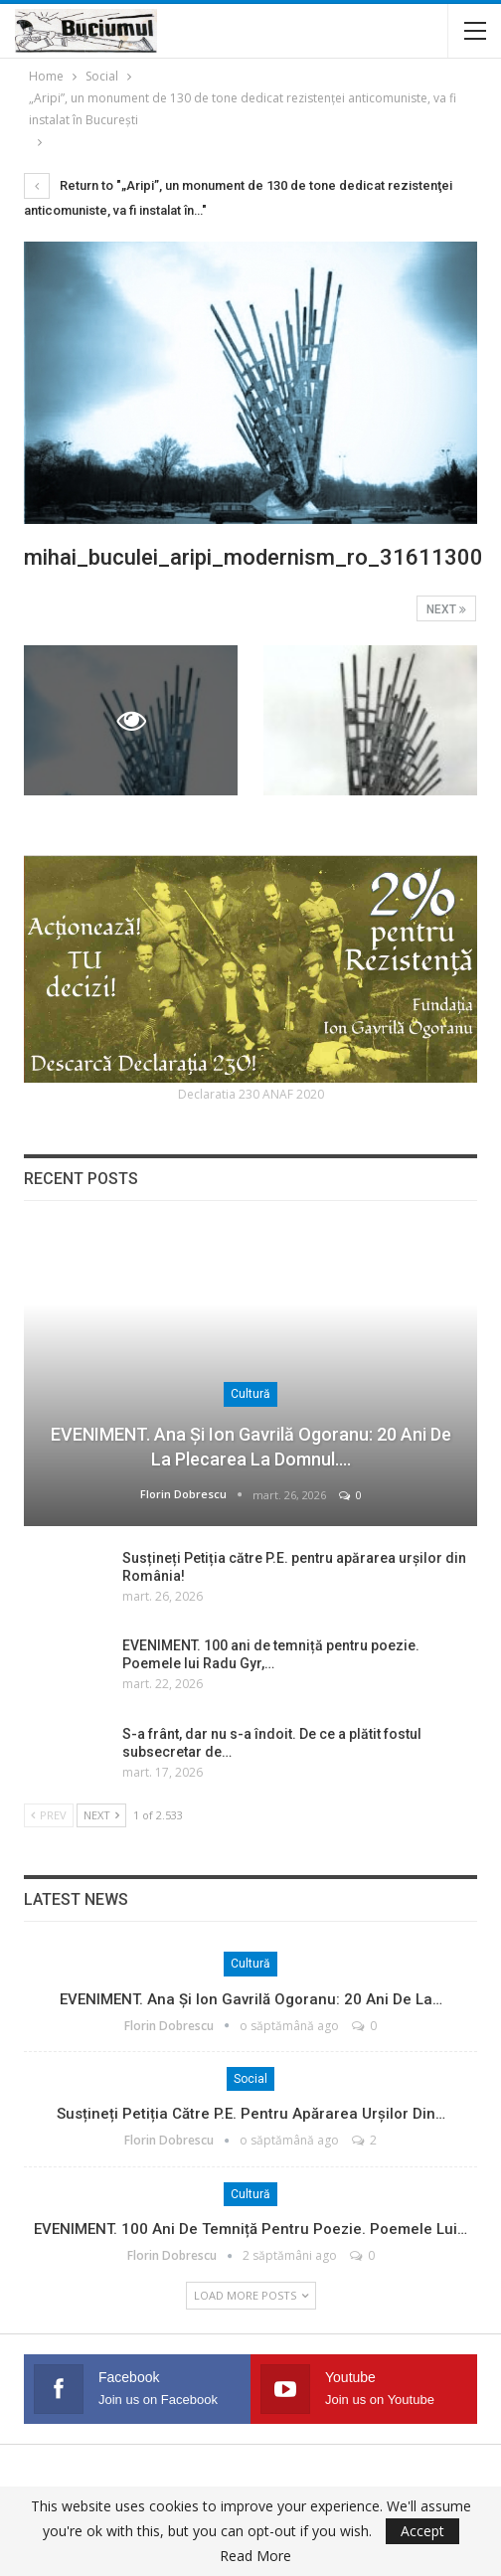  What do you see at coordinates (255, 2556) in the screenshot?
I see `Read More` at bounding box center [255, 2556].